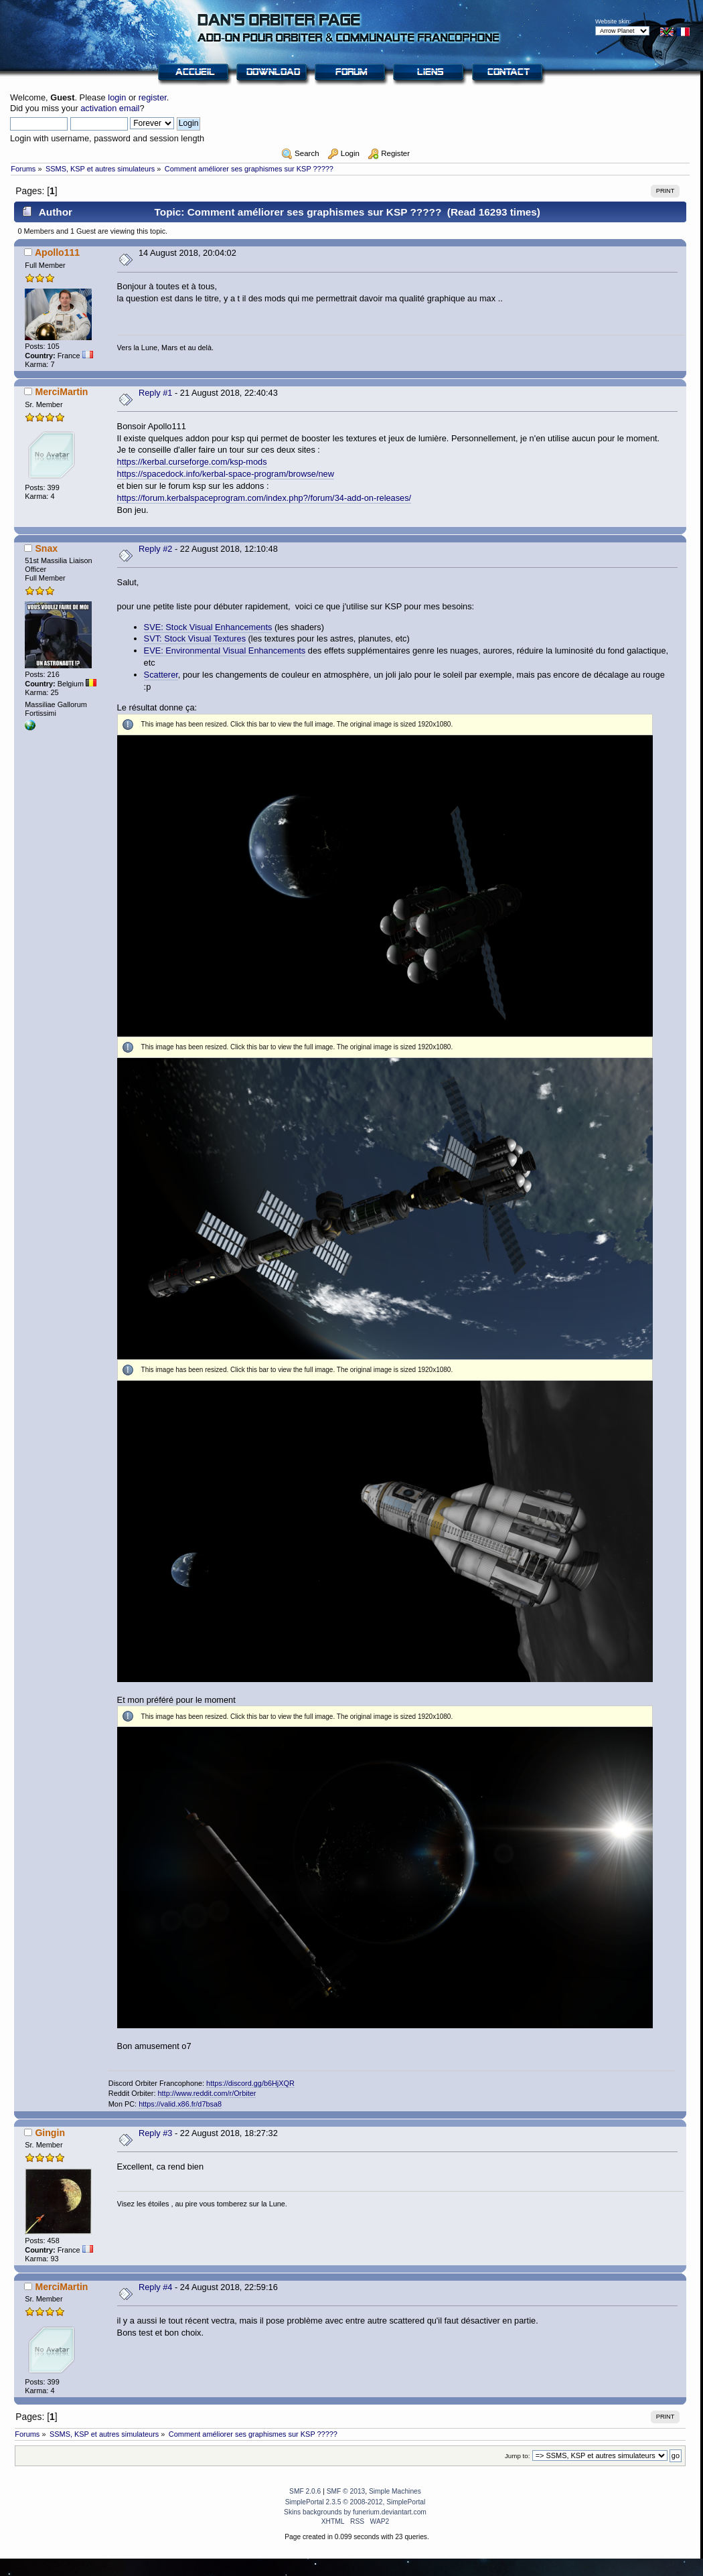  Describe the element at coordinates (156, 2287) in the screenshot. I see `Reply #4` at that location.